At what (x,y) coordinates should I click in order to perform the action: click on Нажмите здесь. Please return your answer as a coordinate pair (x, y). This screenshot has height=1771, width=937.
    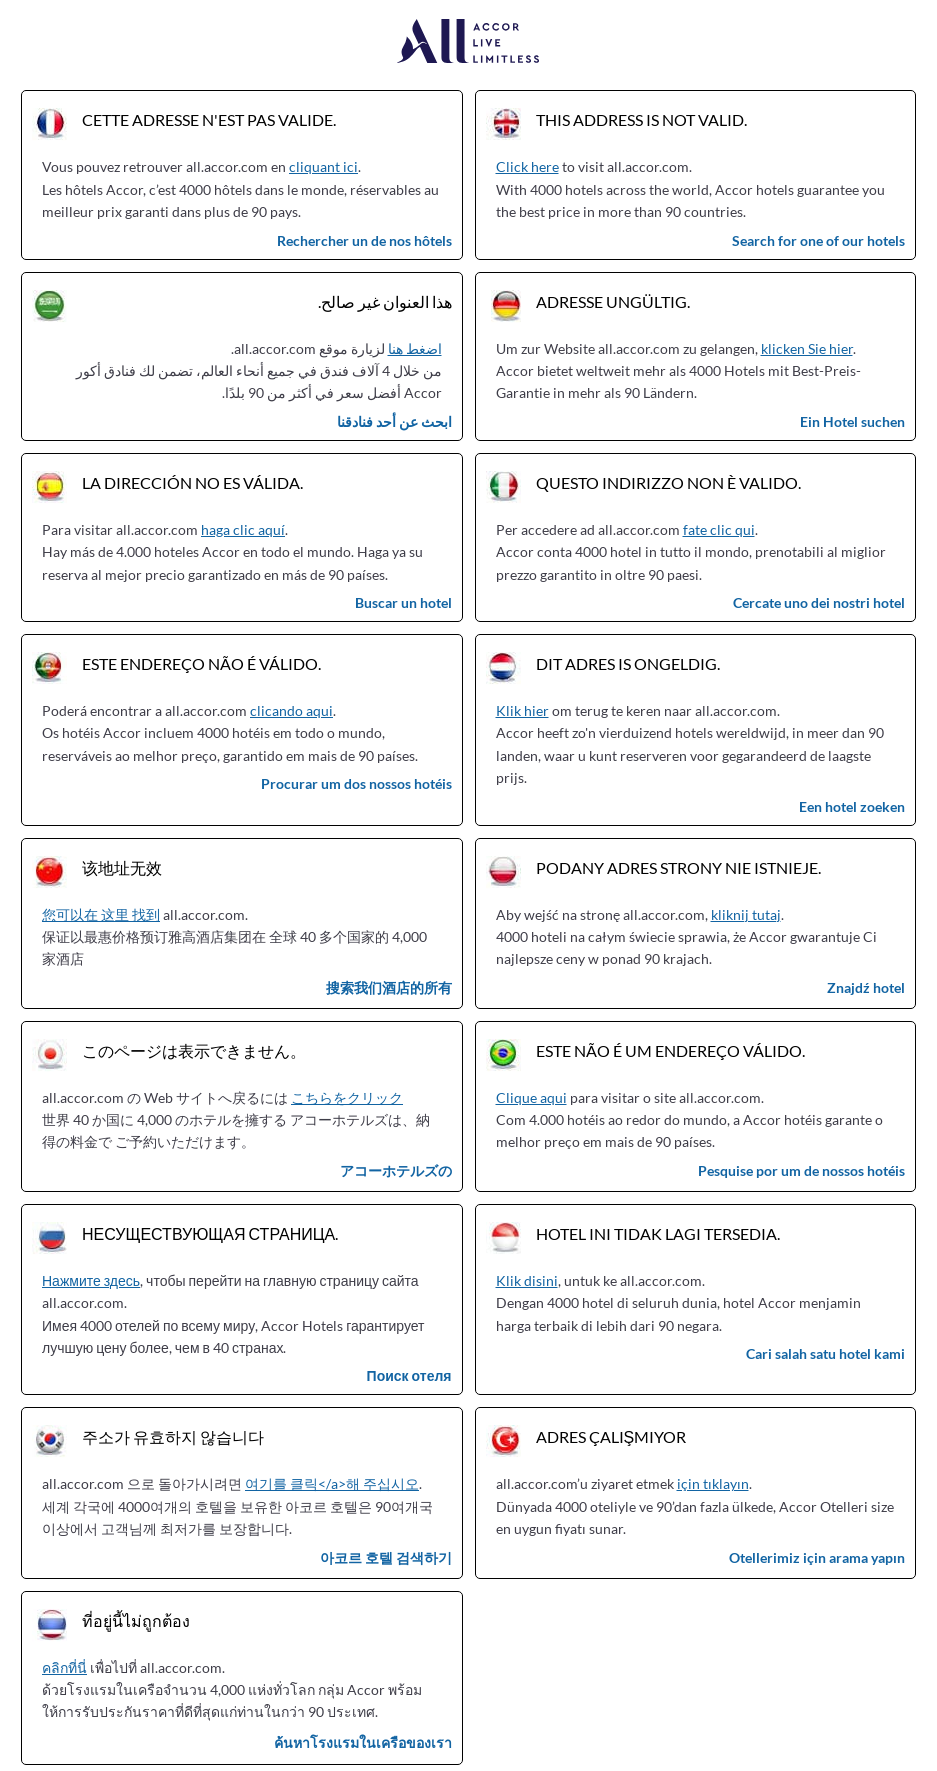
    Looking at the image, I should click on (91, 1280).